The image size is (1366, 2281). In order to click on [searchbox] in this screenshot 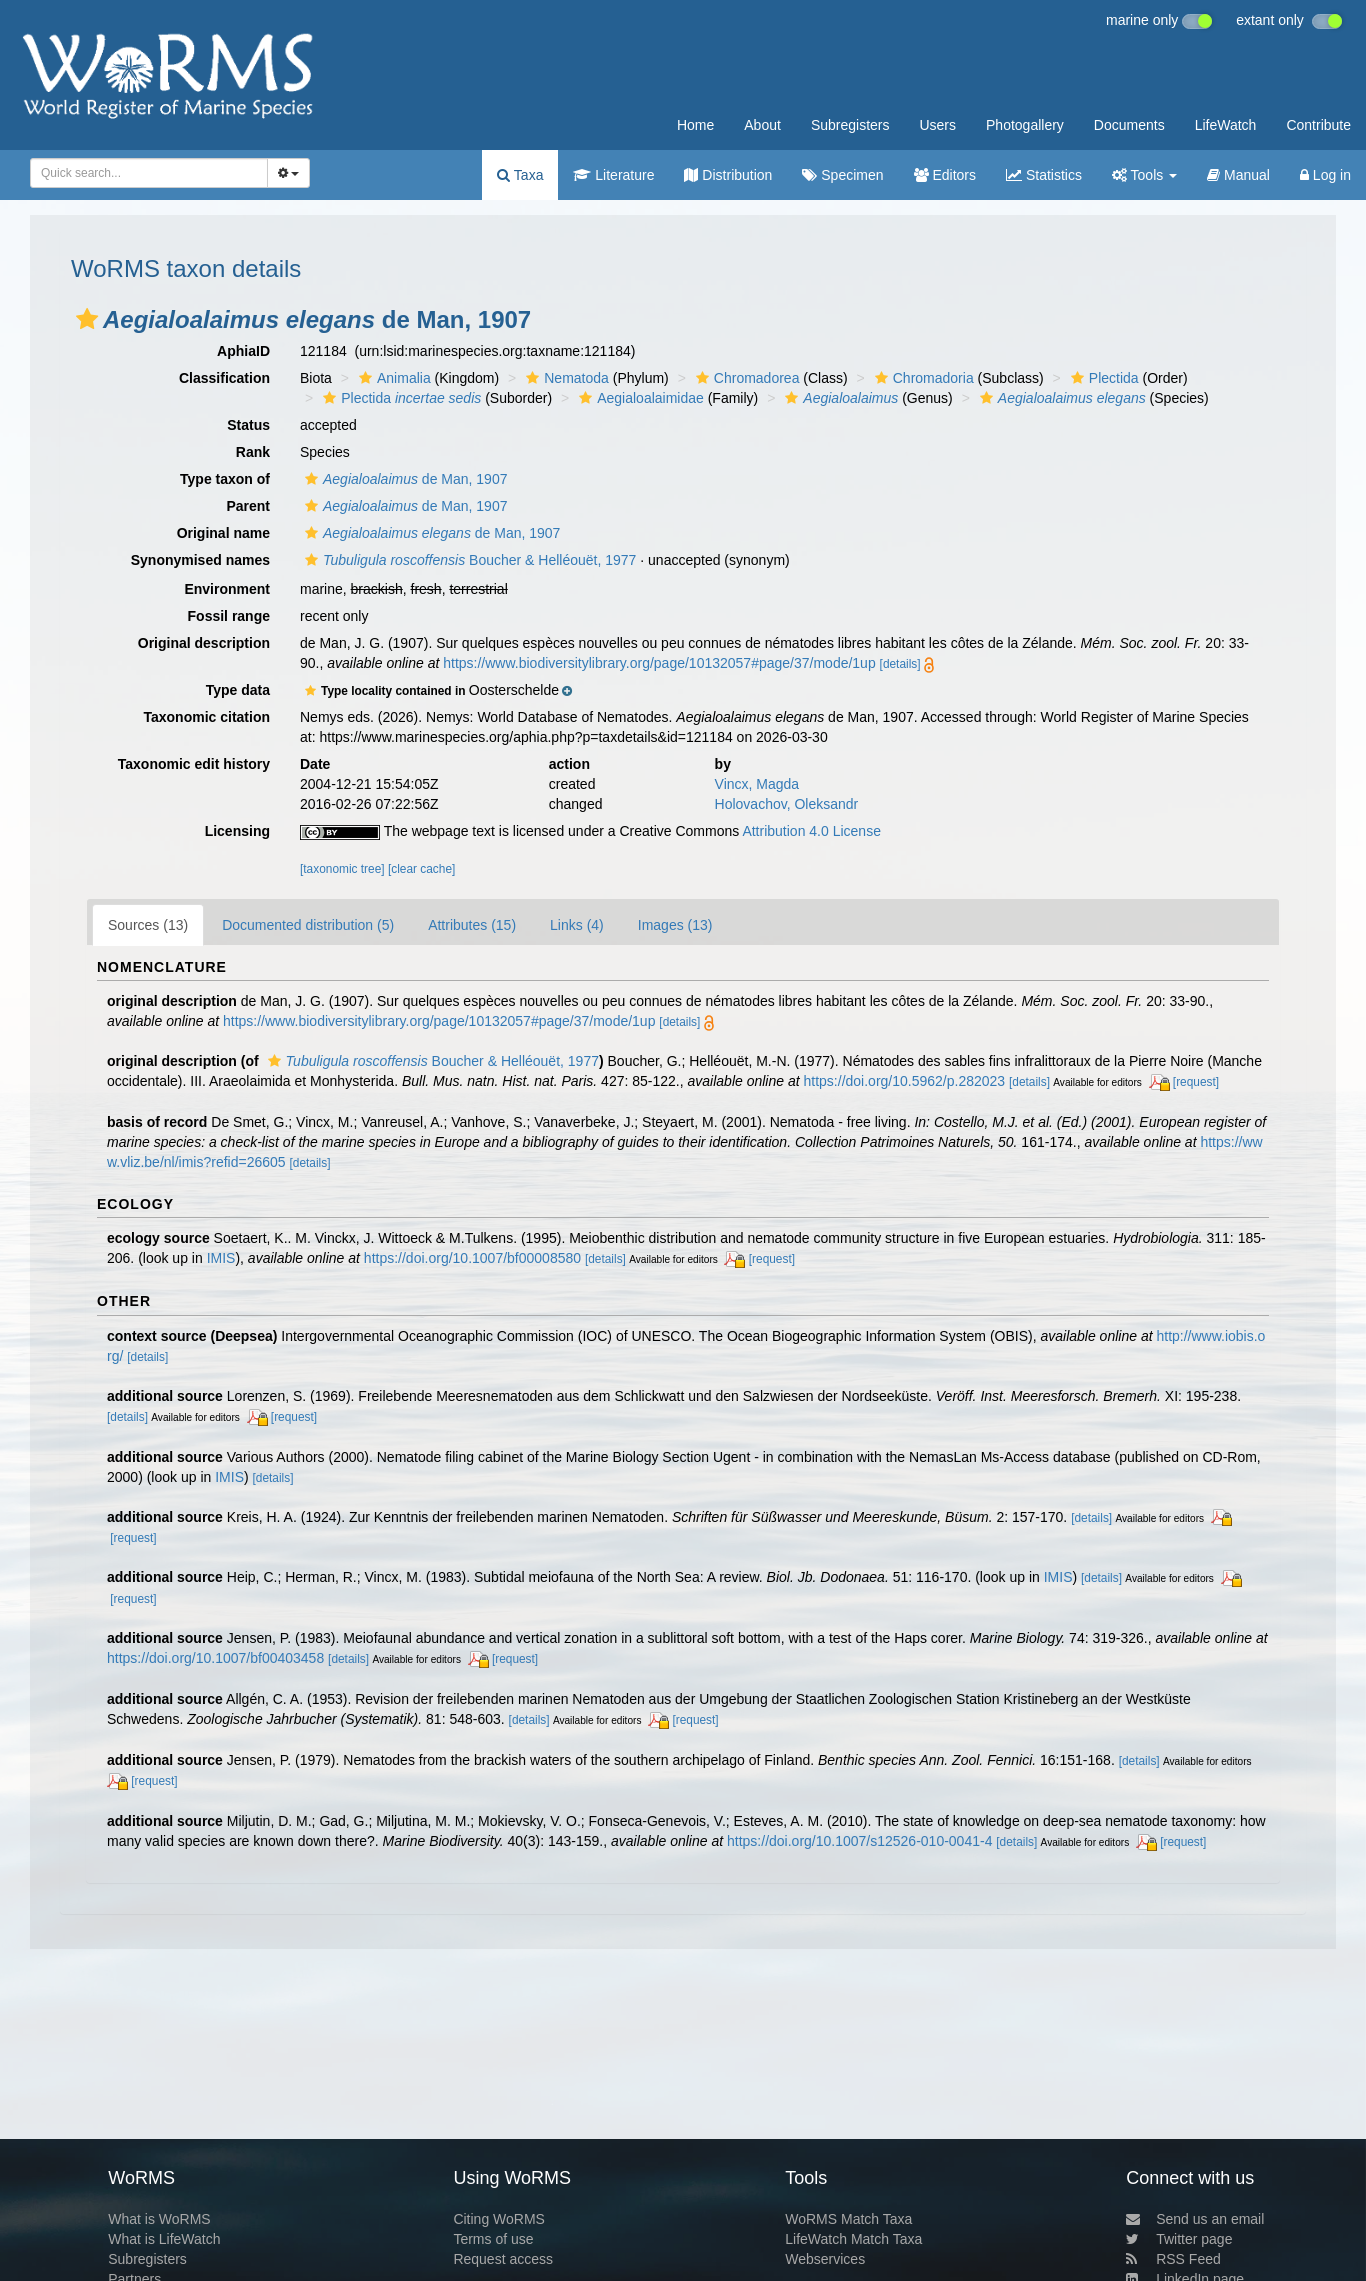, I will do `click(143, 173)`.